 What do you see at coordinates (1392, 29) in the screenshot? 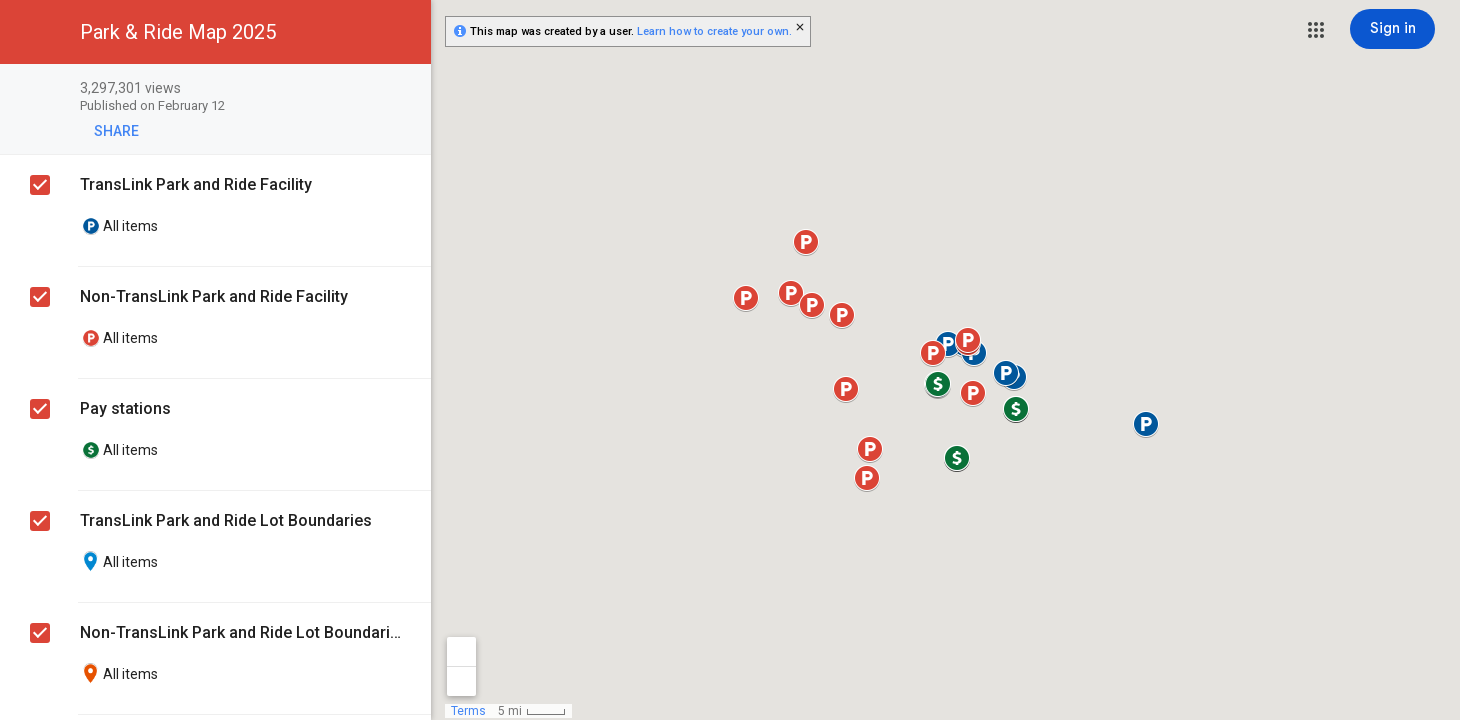
I see `[Sign in]` at bounding box center [1392, 29].